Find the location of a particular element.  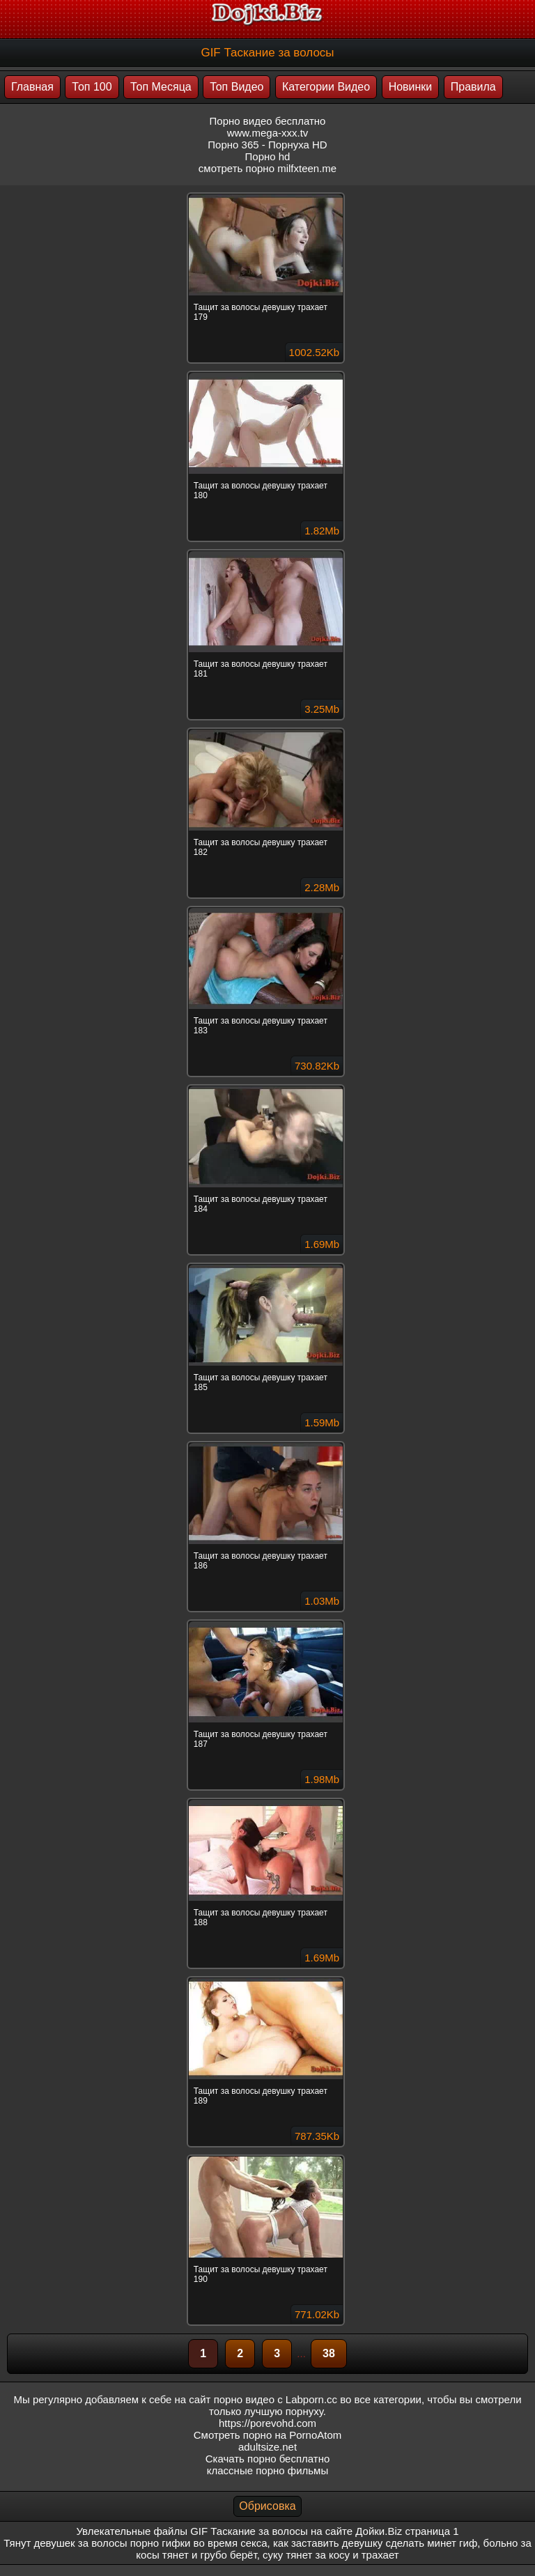

https://porevohd.com is located at coordinates (267, 2423).